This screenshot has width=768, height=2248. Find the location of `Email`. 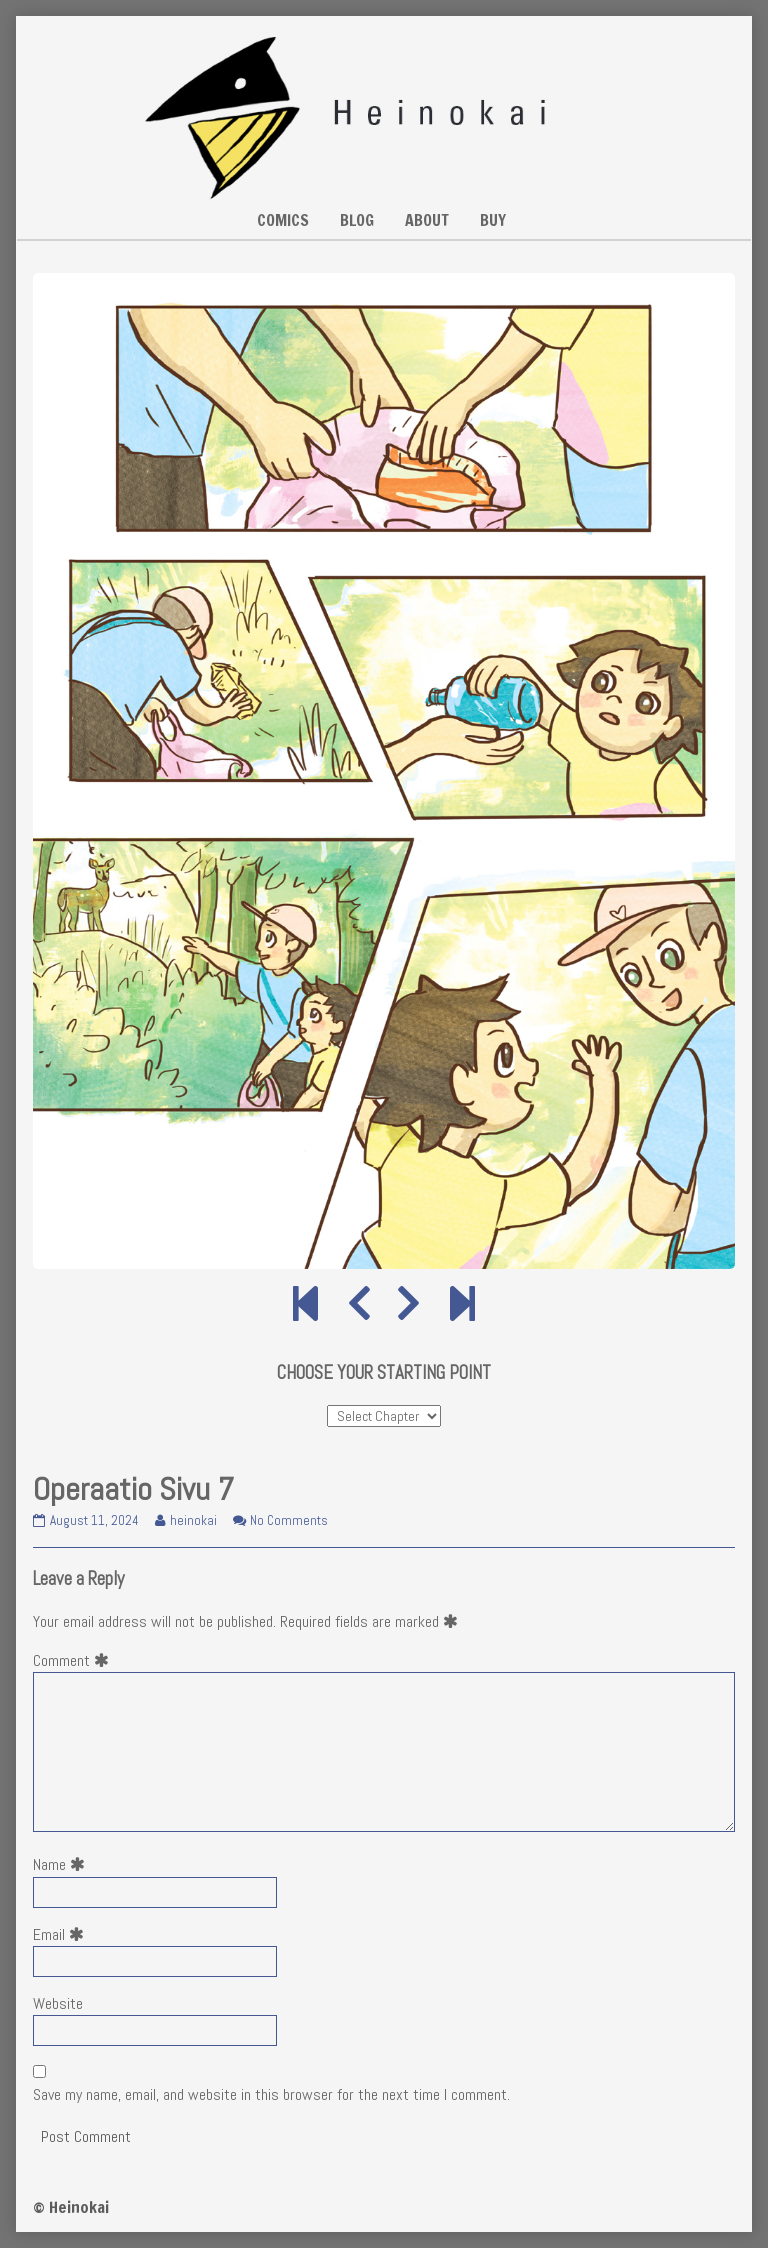

Email is located at coordinates (62, 1934).